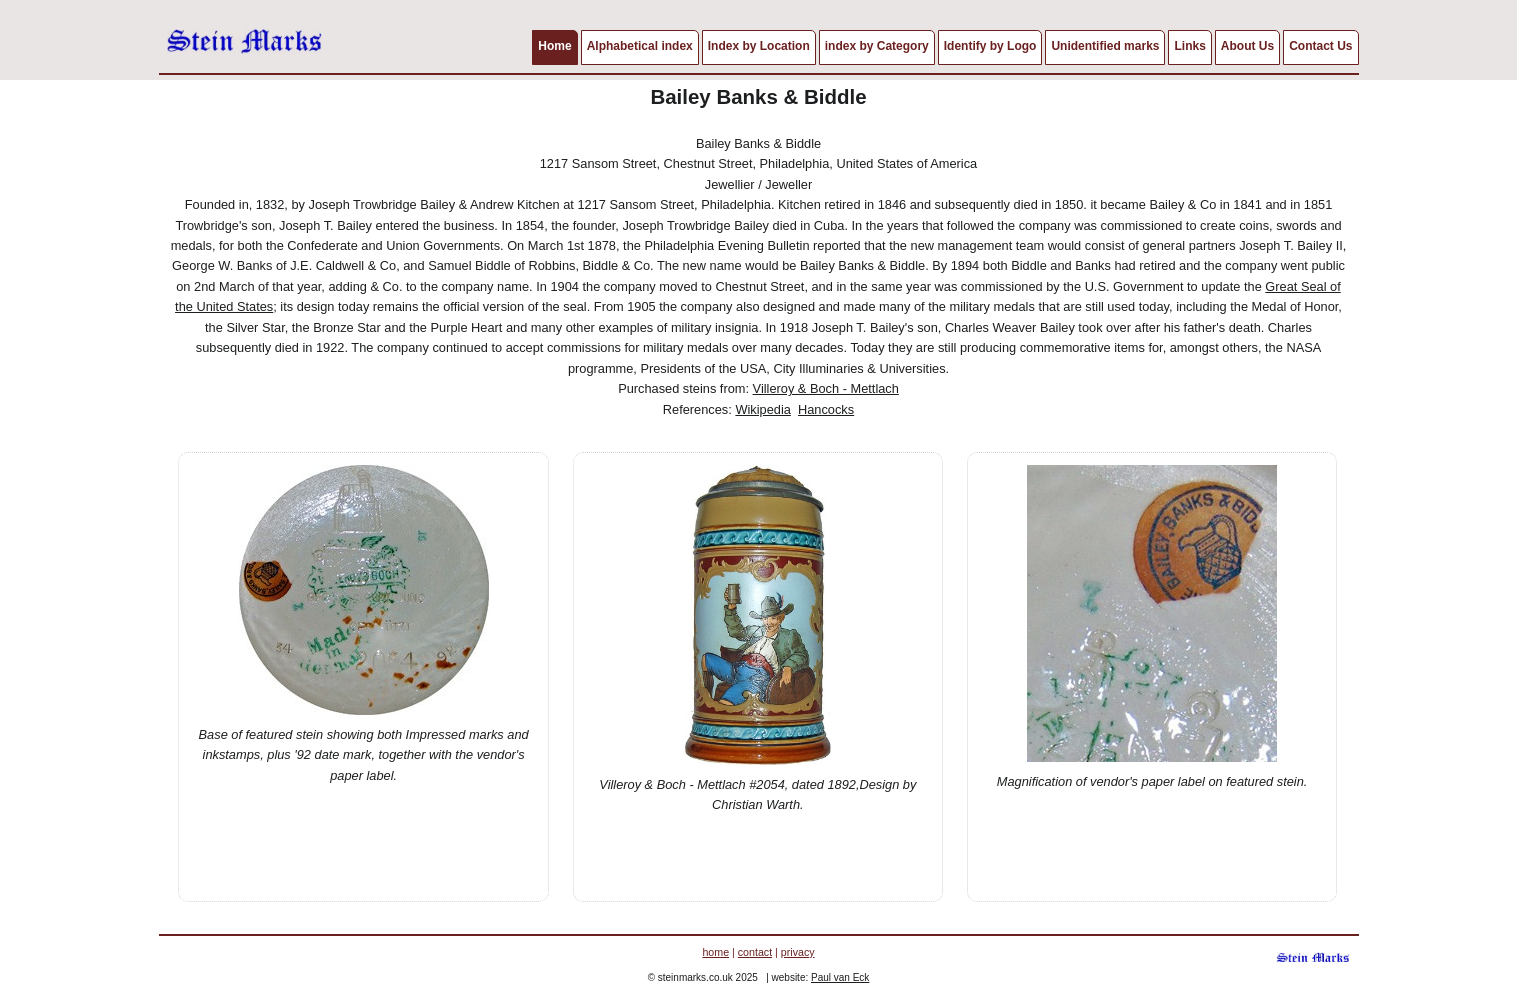  I want to click on Alphabetical index, so click(640, 46).